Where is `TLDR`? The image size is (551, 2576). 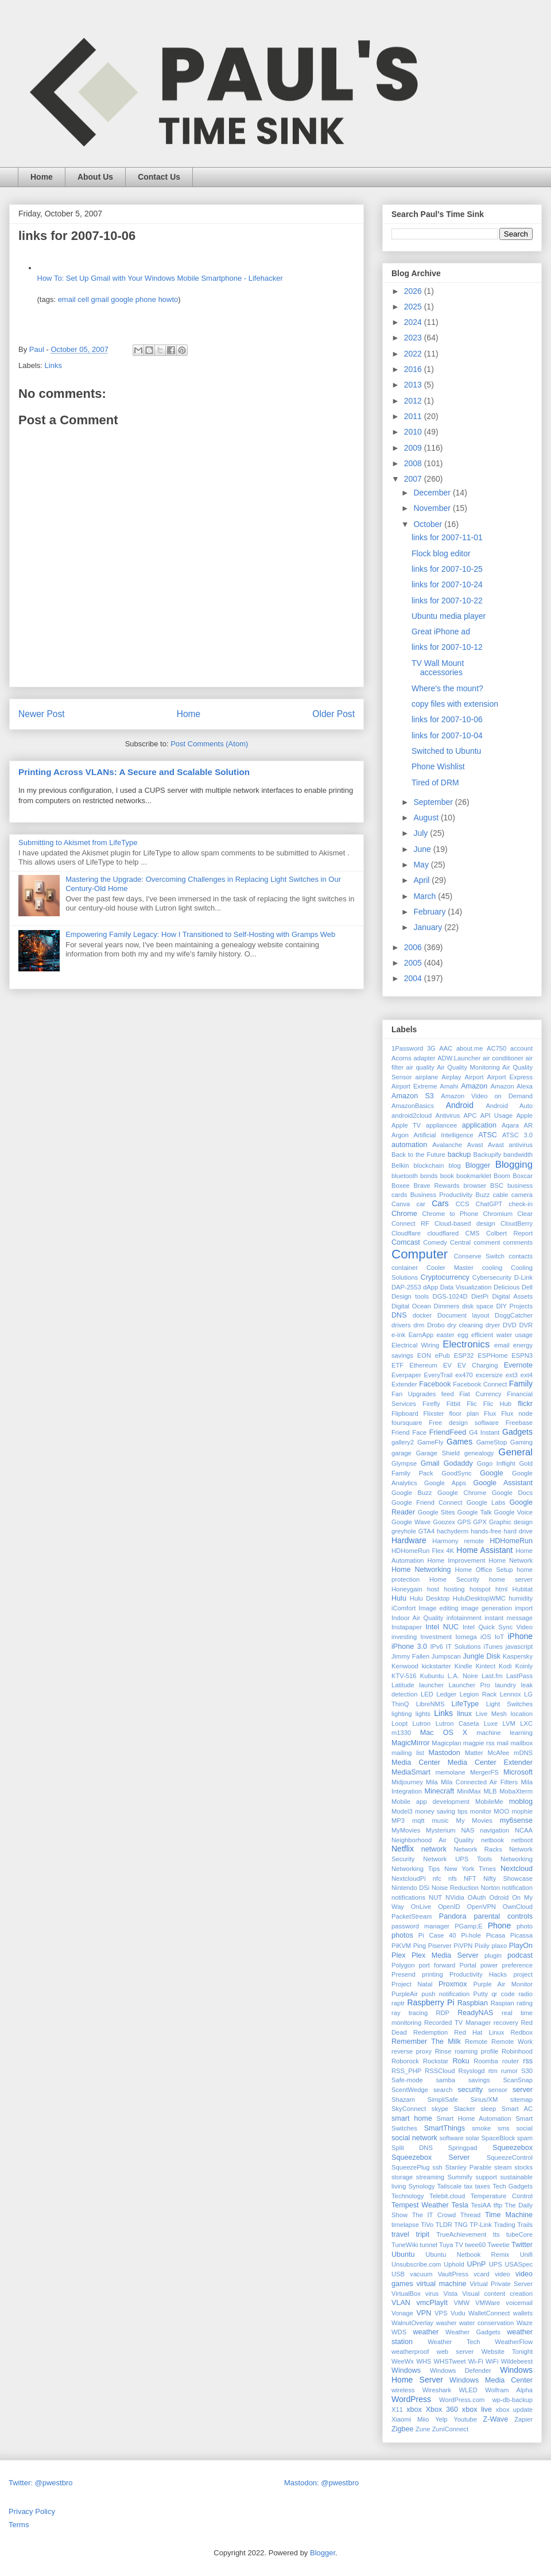 TLDR is located at coordinates (444, 2224).